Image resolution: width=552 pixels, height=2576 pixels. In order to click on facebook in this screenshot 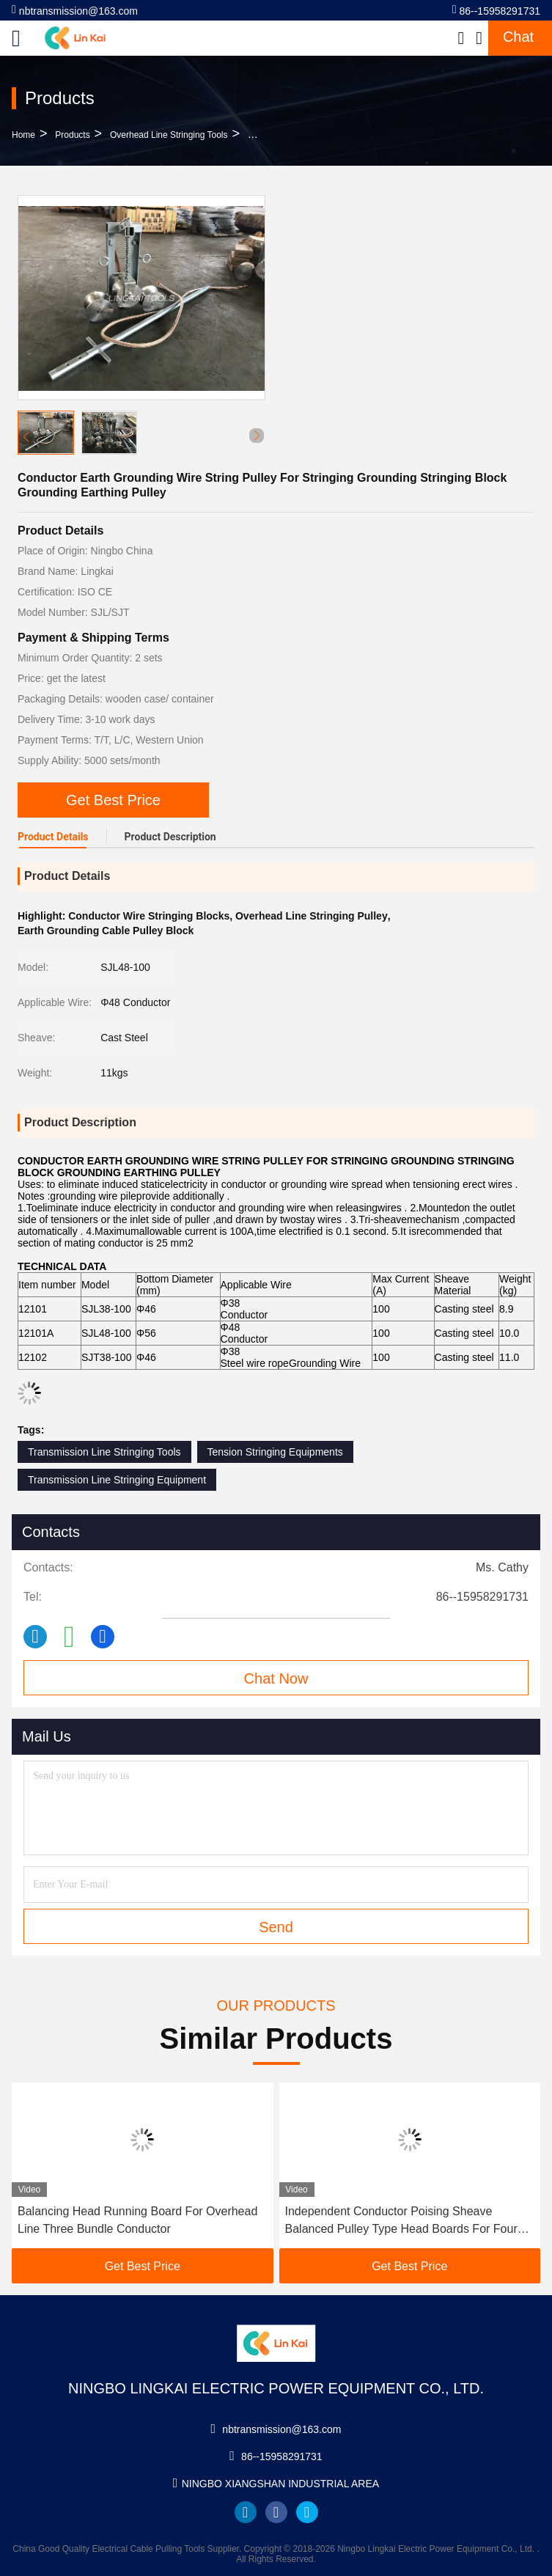, I will do `click(276, 2512)`.